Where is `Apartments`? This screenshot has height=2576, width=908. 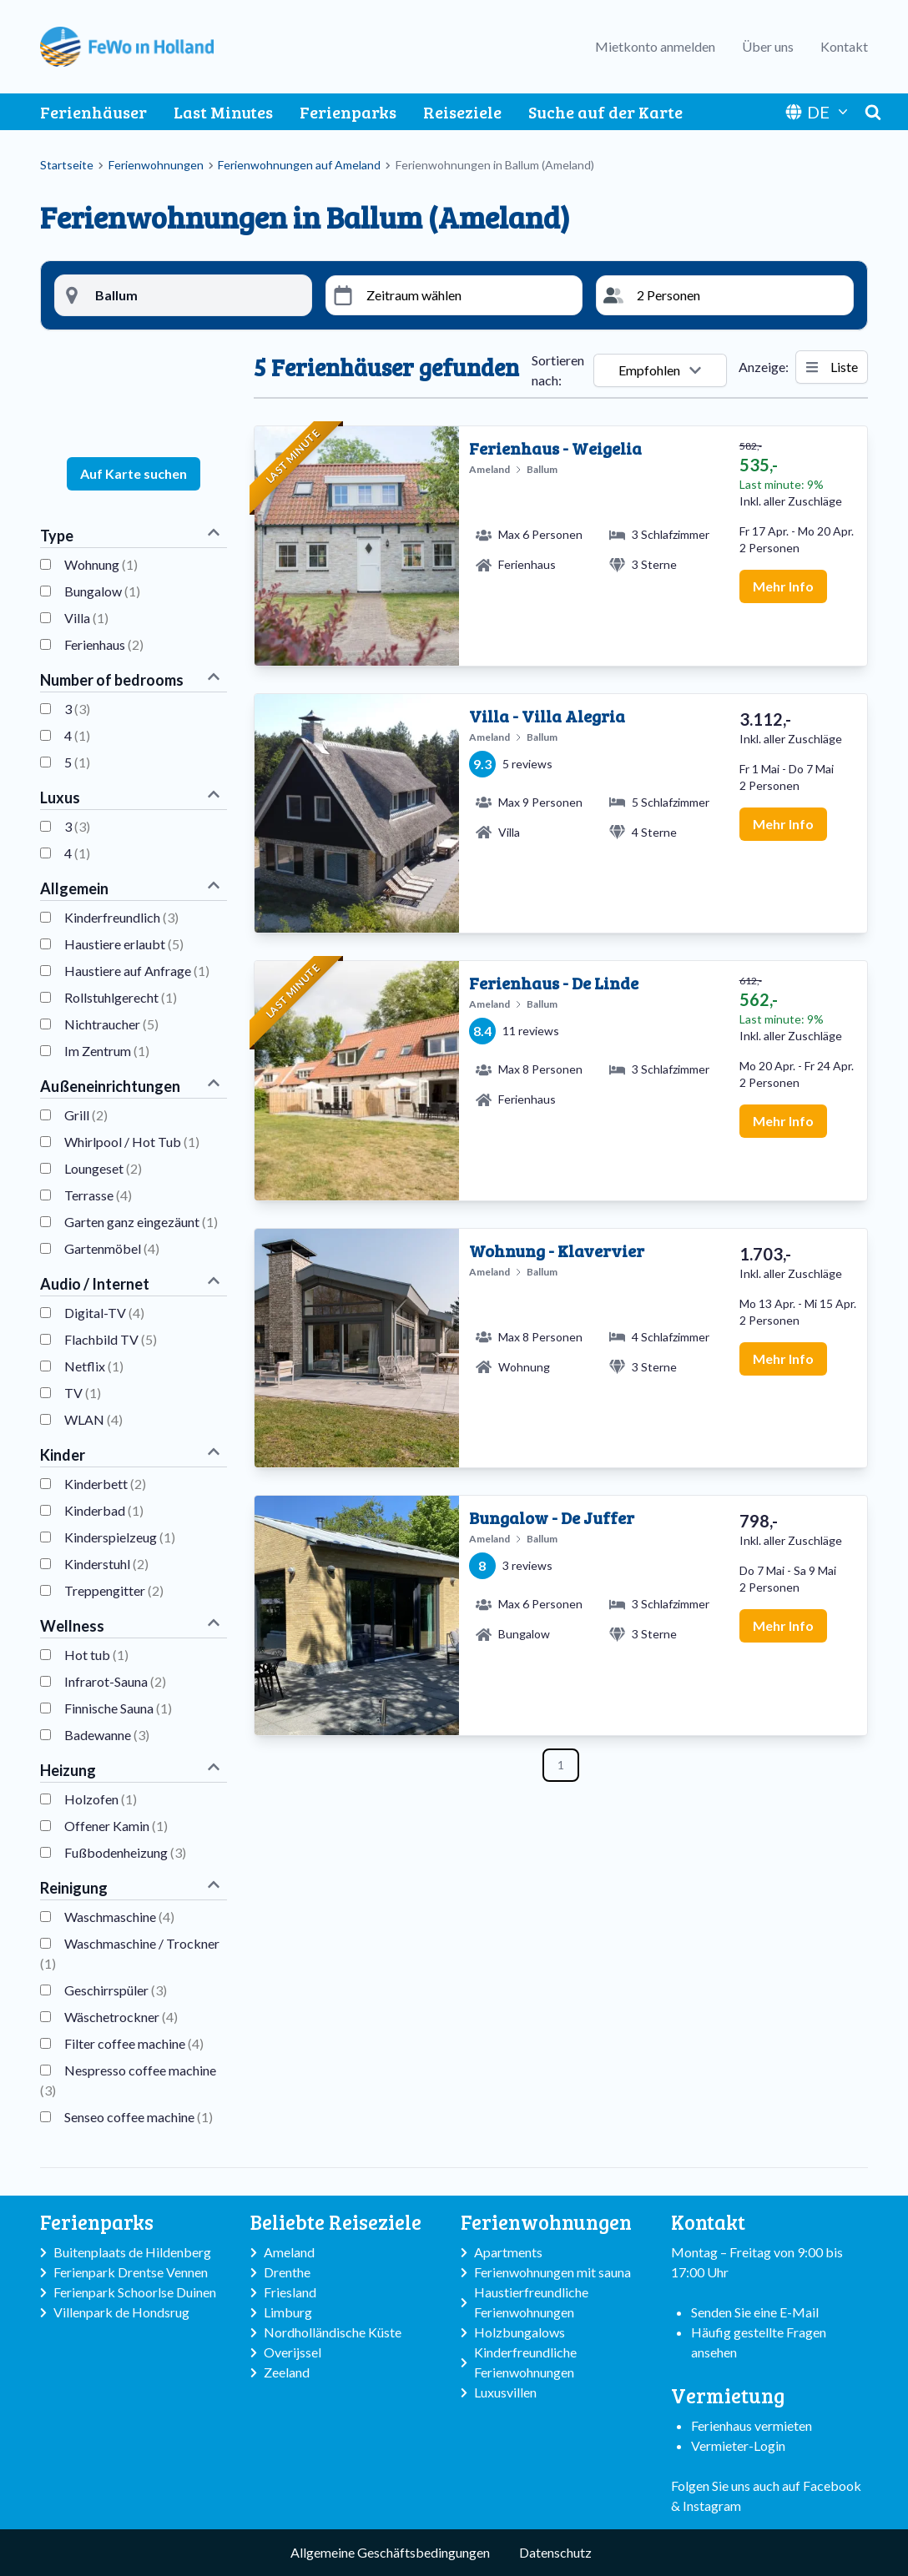 Apartments is located at coordinates (508, 2252).